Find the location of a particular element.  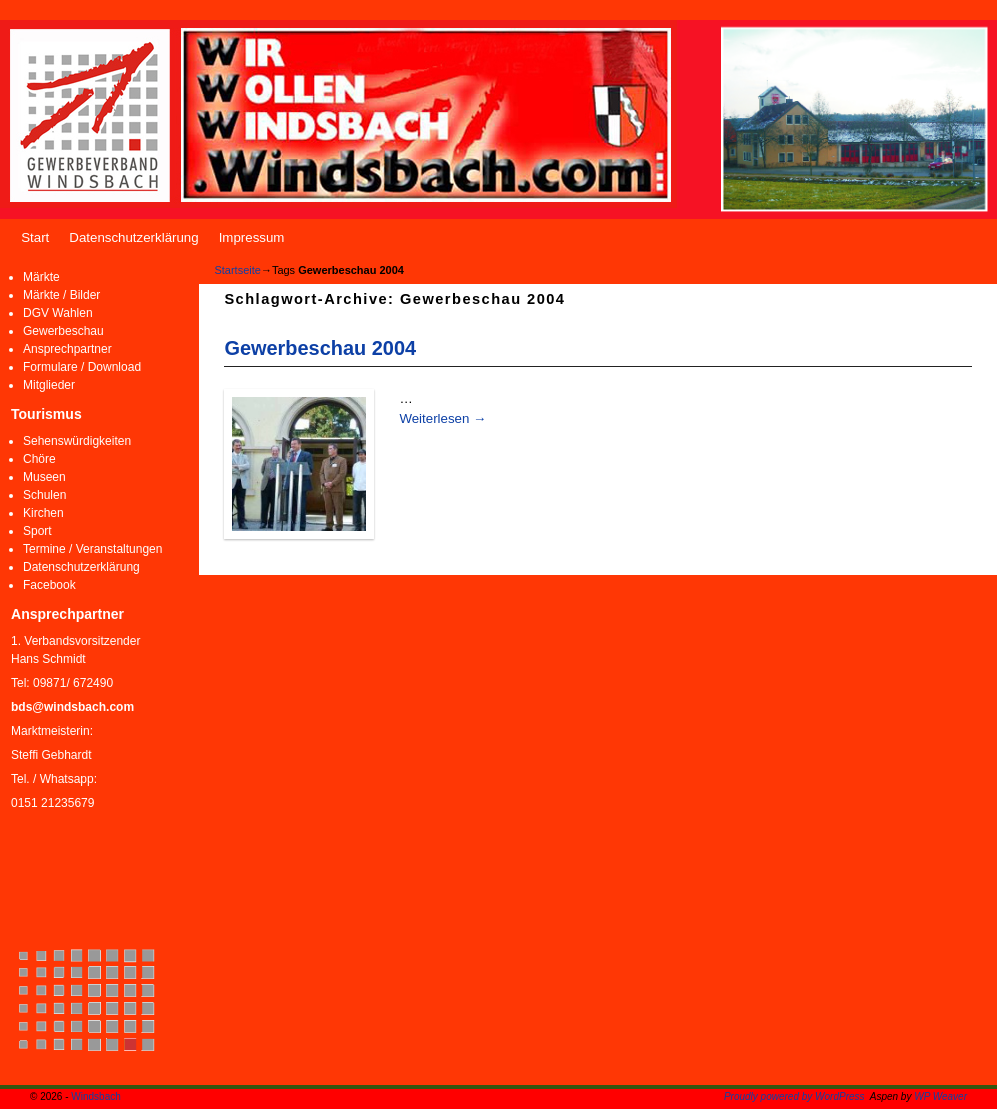

Weiterlesen is located at coordinates (442, 418).